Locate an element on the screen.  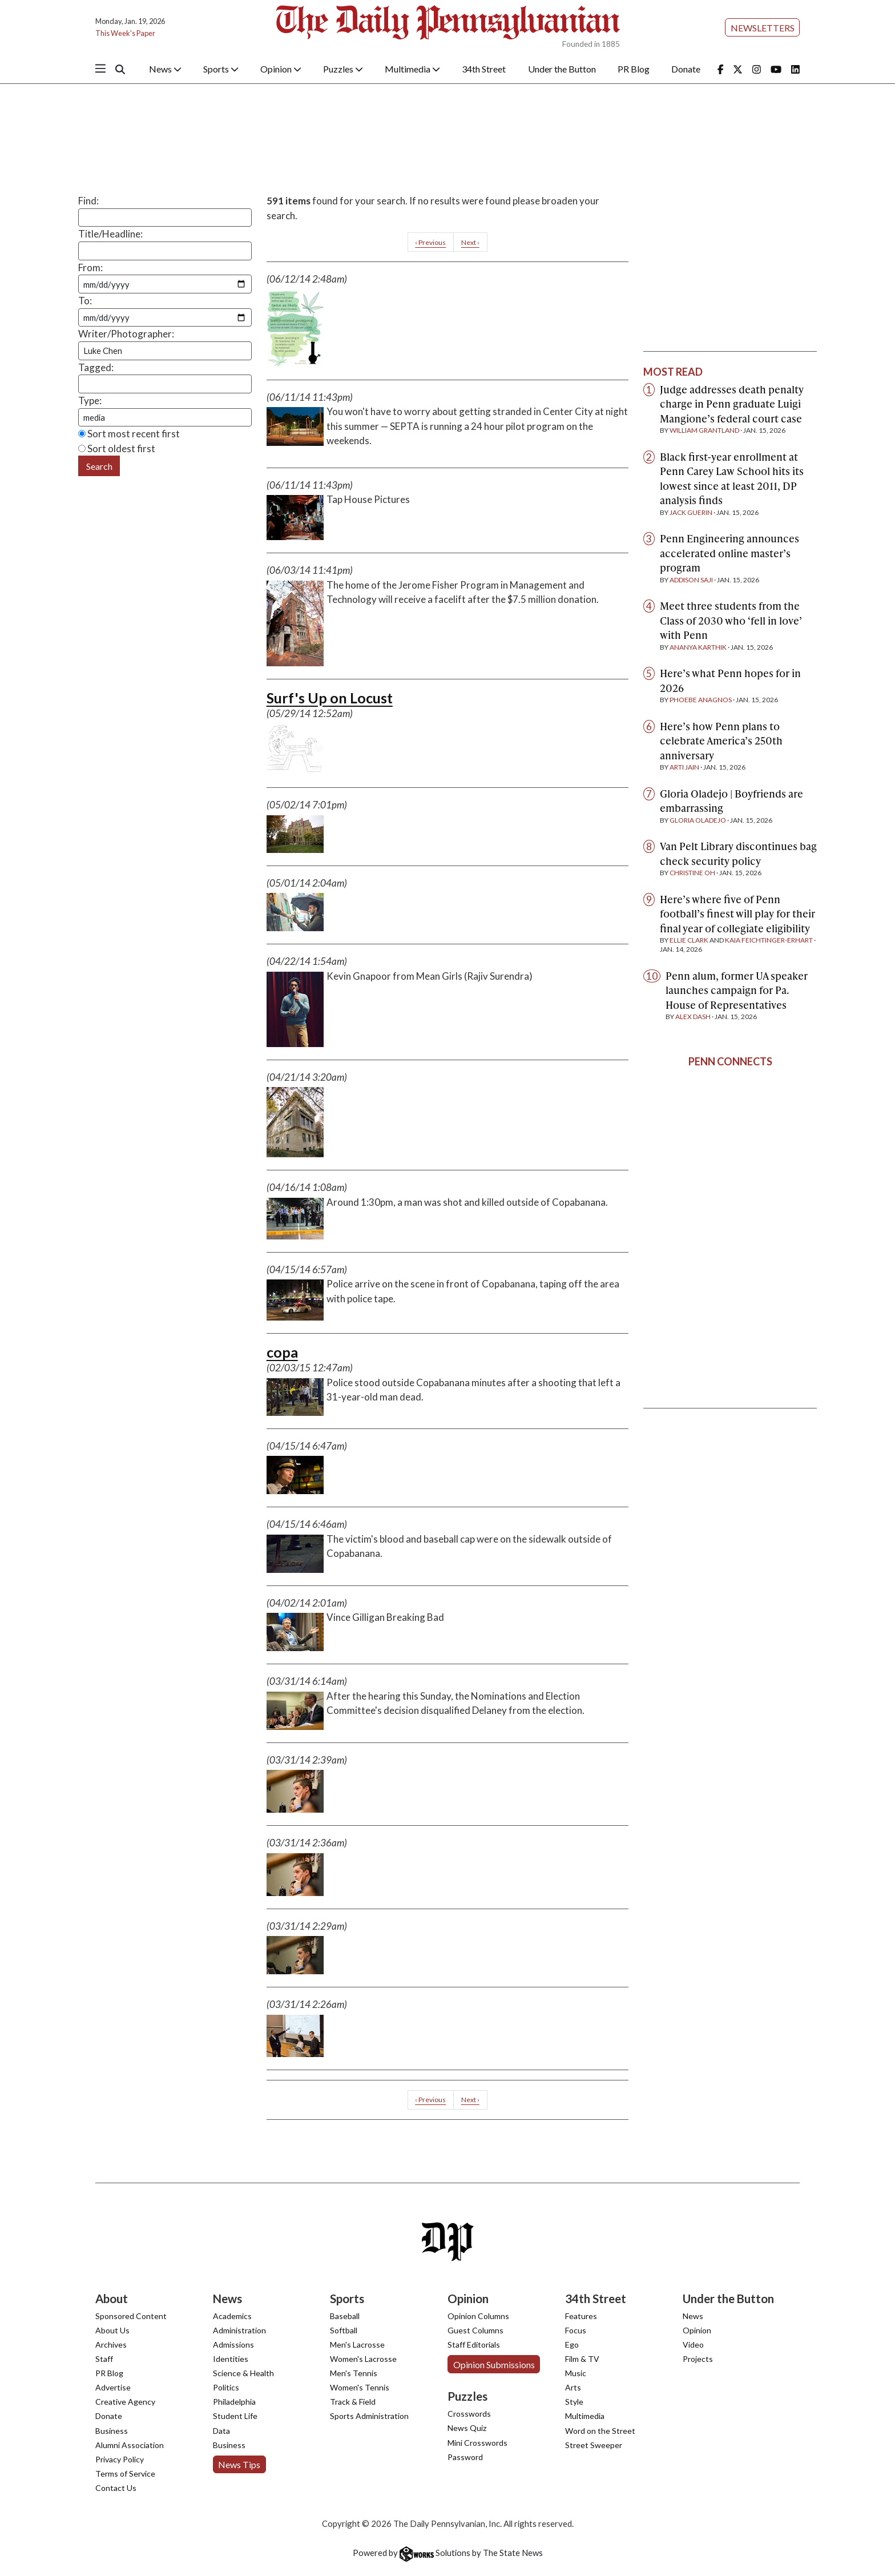
Privacy Policy is located at coordinates (119, 2459).